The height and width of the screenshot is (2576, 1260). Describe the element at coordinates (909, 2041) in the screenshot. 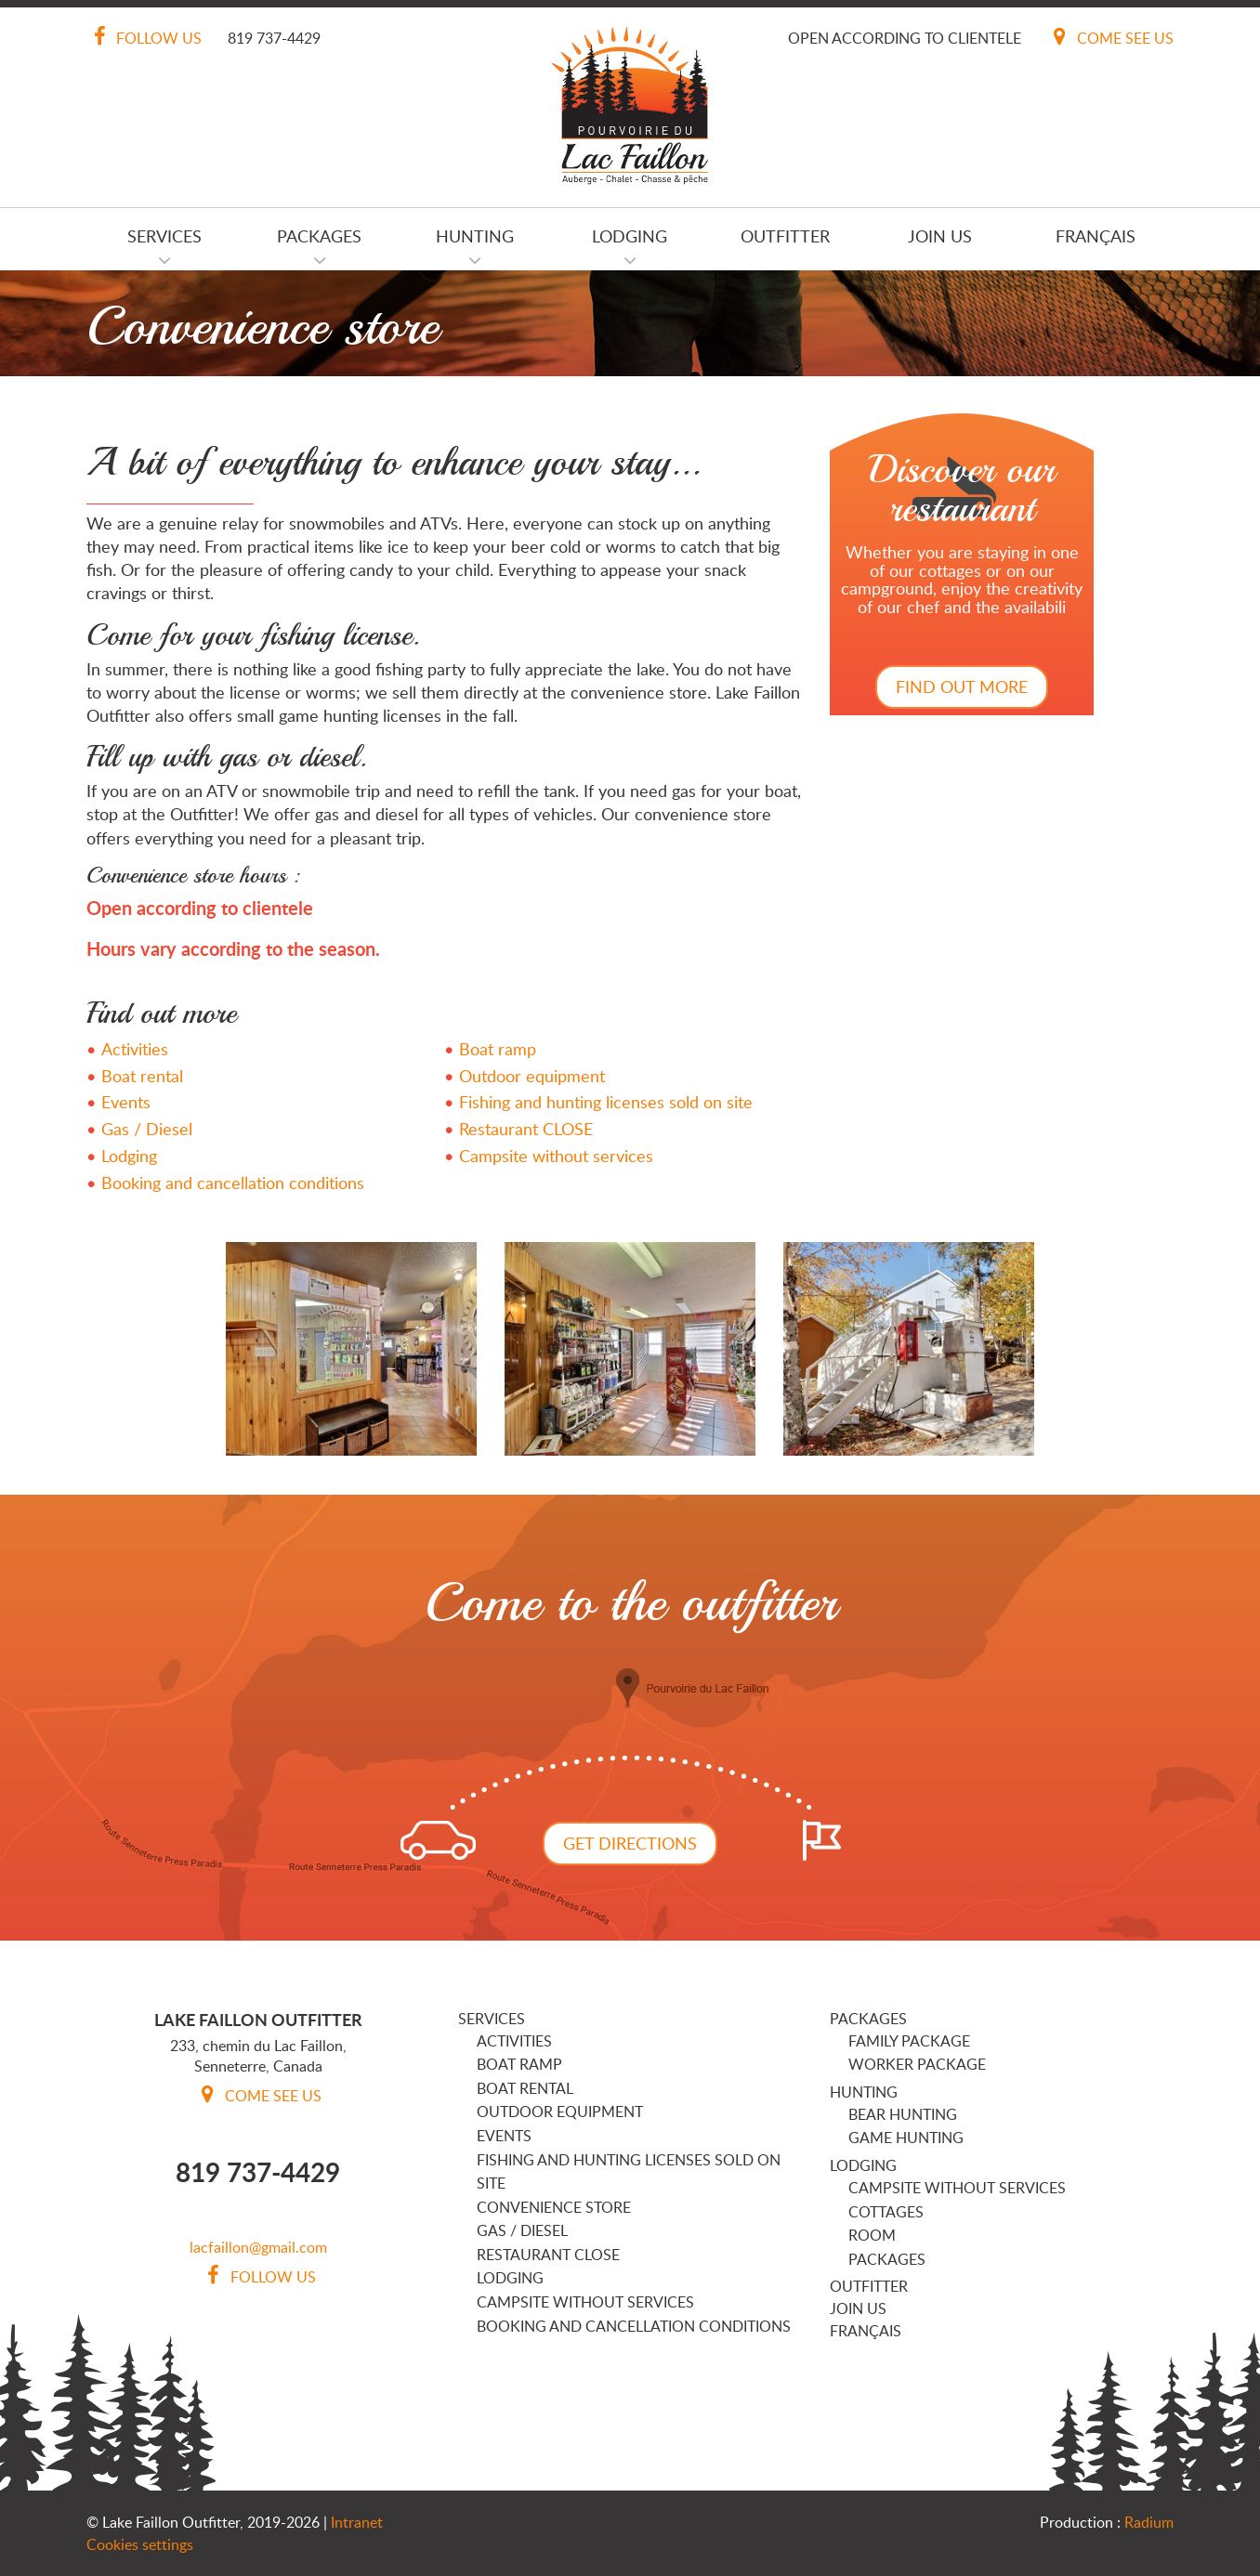

I see `Family package` at that location.